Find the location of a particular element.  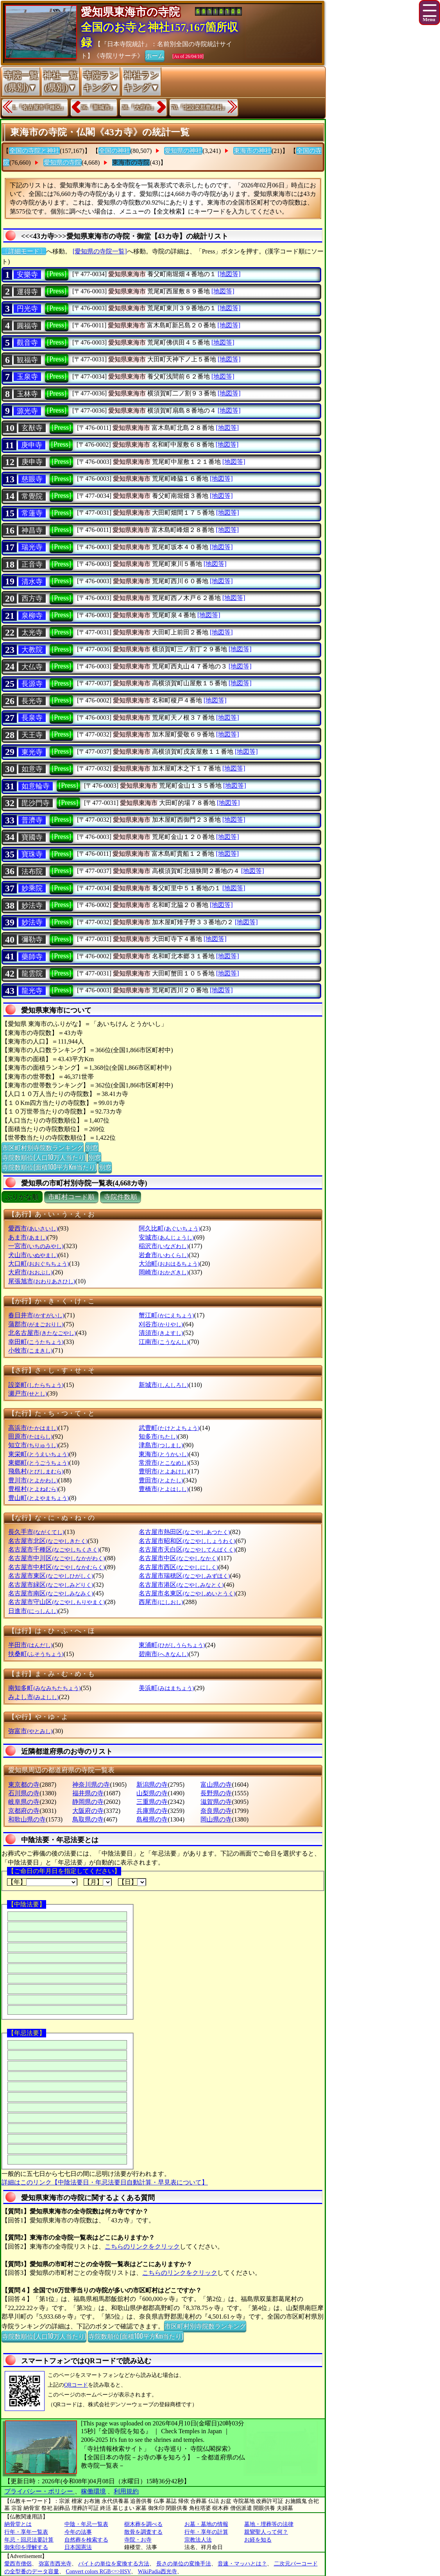

38.『大府市』 is located at coordinates (139, 107).